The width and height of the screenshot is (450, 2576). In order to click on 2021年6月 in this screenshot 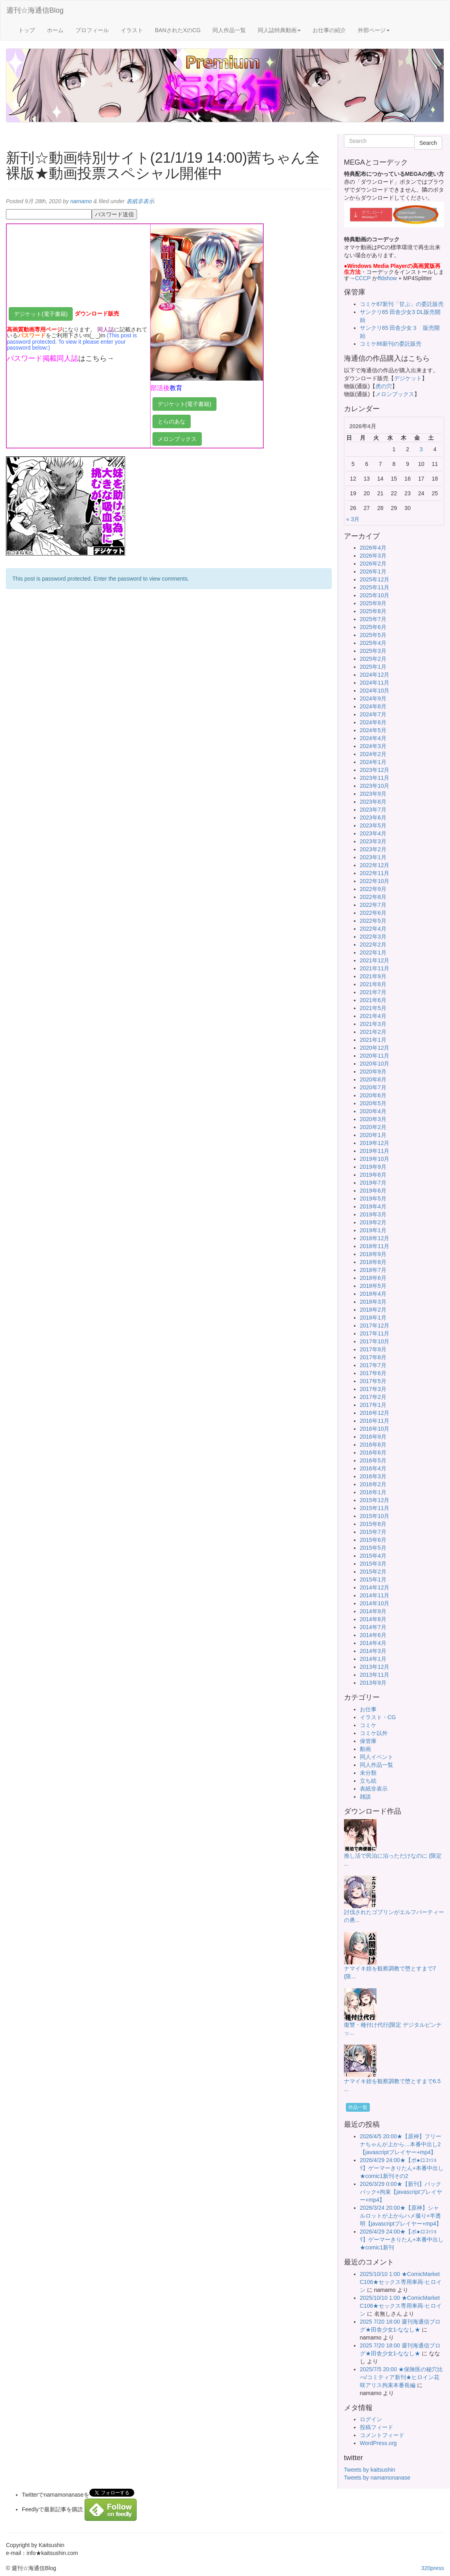, I will do `click(373, 1000)`.